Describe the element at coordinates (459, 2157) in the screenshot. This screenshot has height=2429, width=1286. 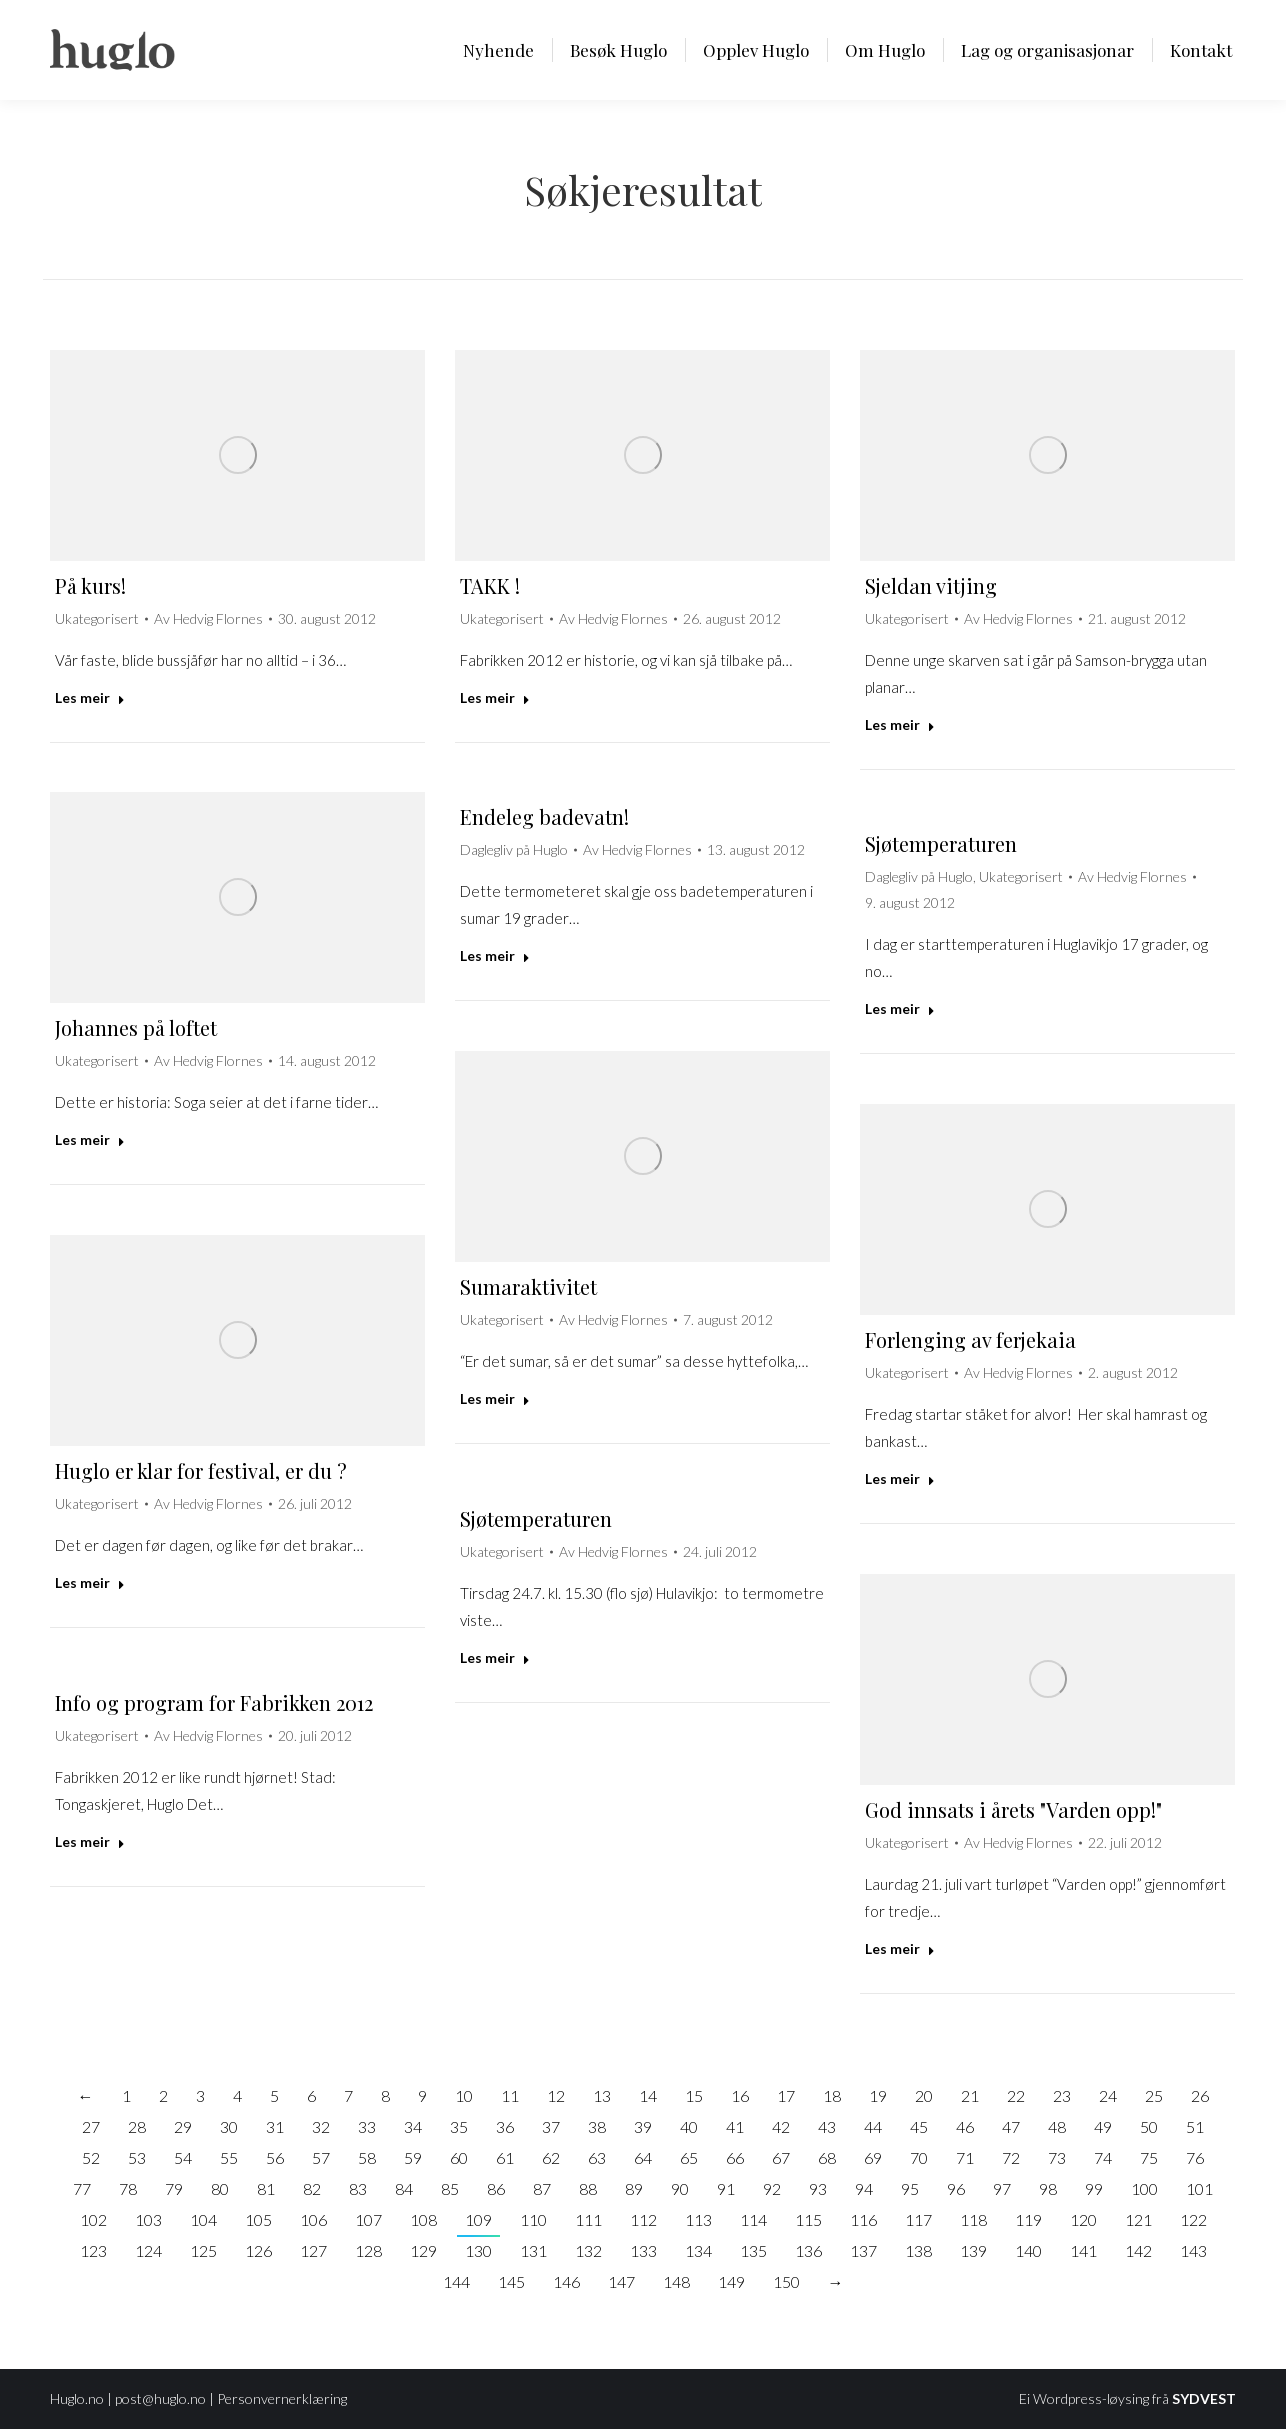
I see `60` at that location.